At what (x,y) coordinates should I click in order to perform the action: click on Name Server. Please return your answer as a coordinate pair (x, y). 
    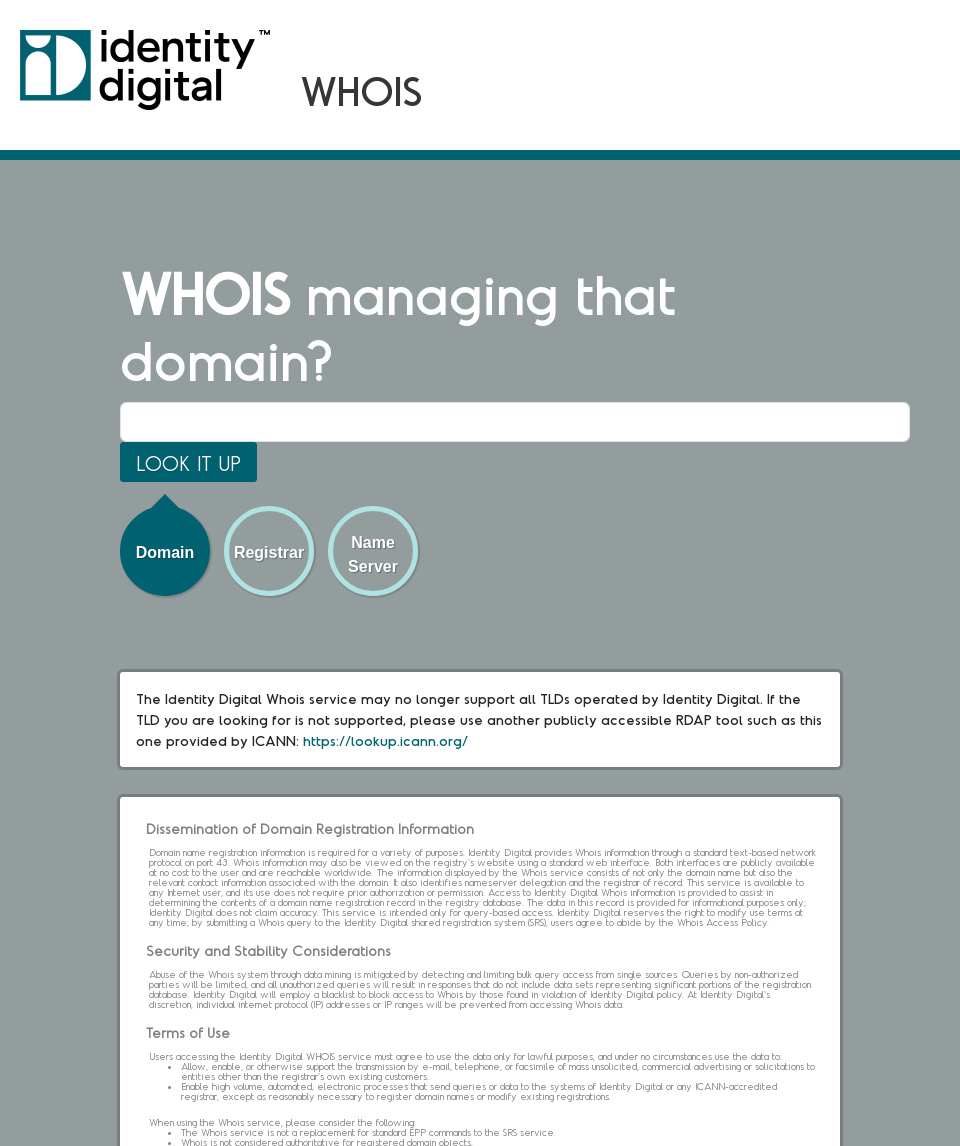
    Looking at the image, I should click on (373, 554).